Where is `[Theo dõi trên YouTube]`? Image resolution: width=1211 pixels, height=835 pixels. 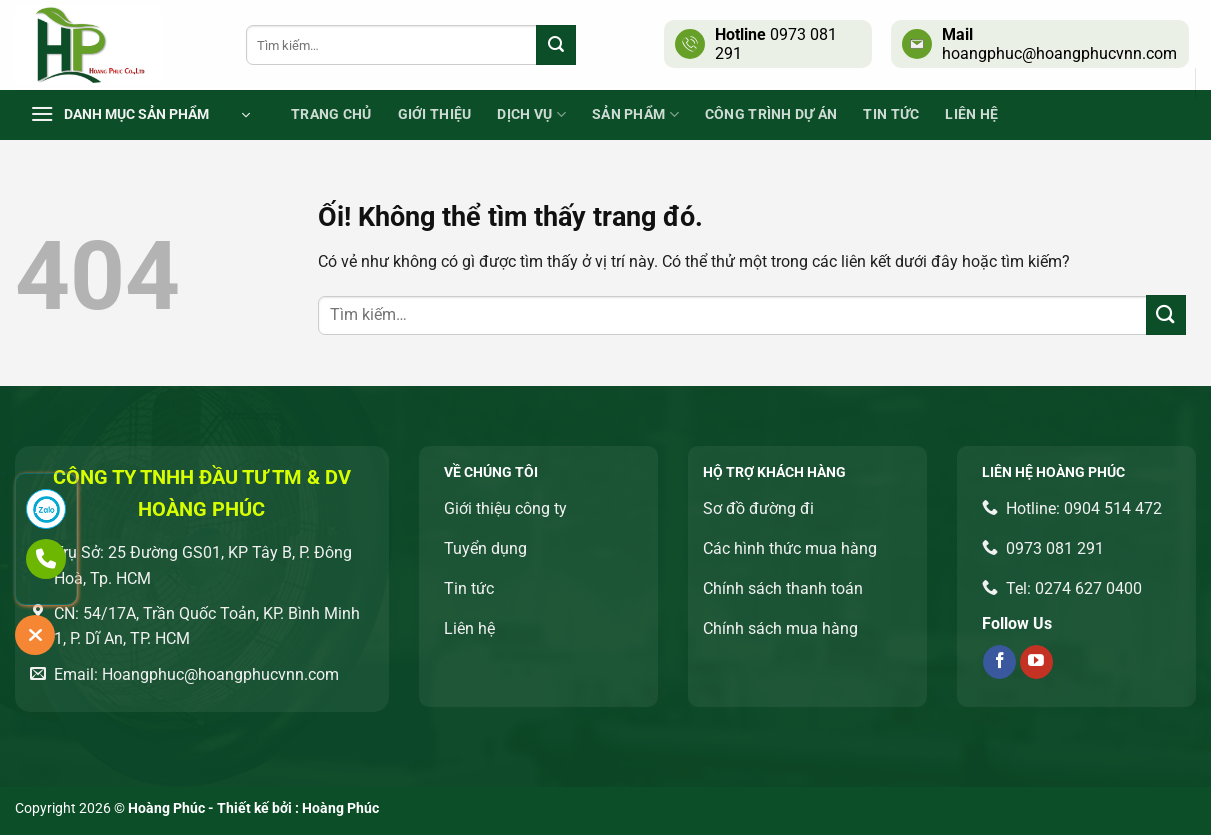
[Theo dõi trên YouTube] is located at coordinates (1036, 662).